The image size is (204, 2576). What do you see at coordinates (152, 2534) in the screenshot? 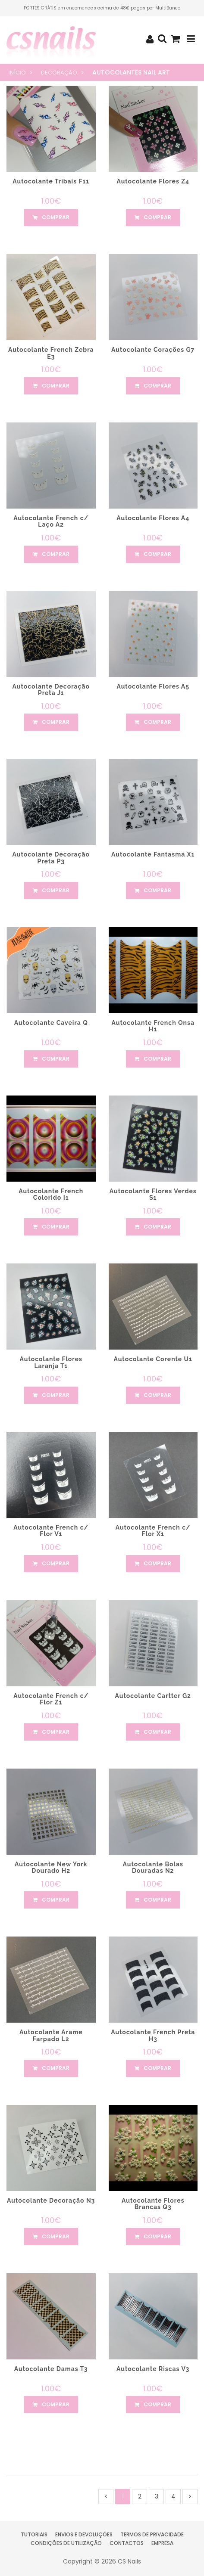
I see `Termos de Privacidade` at bounding box center [152, 2534].